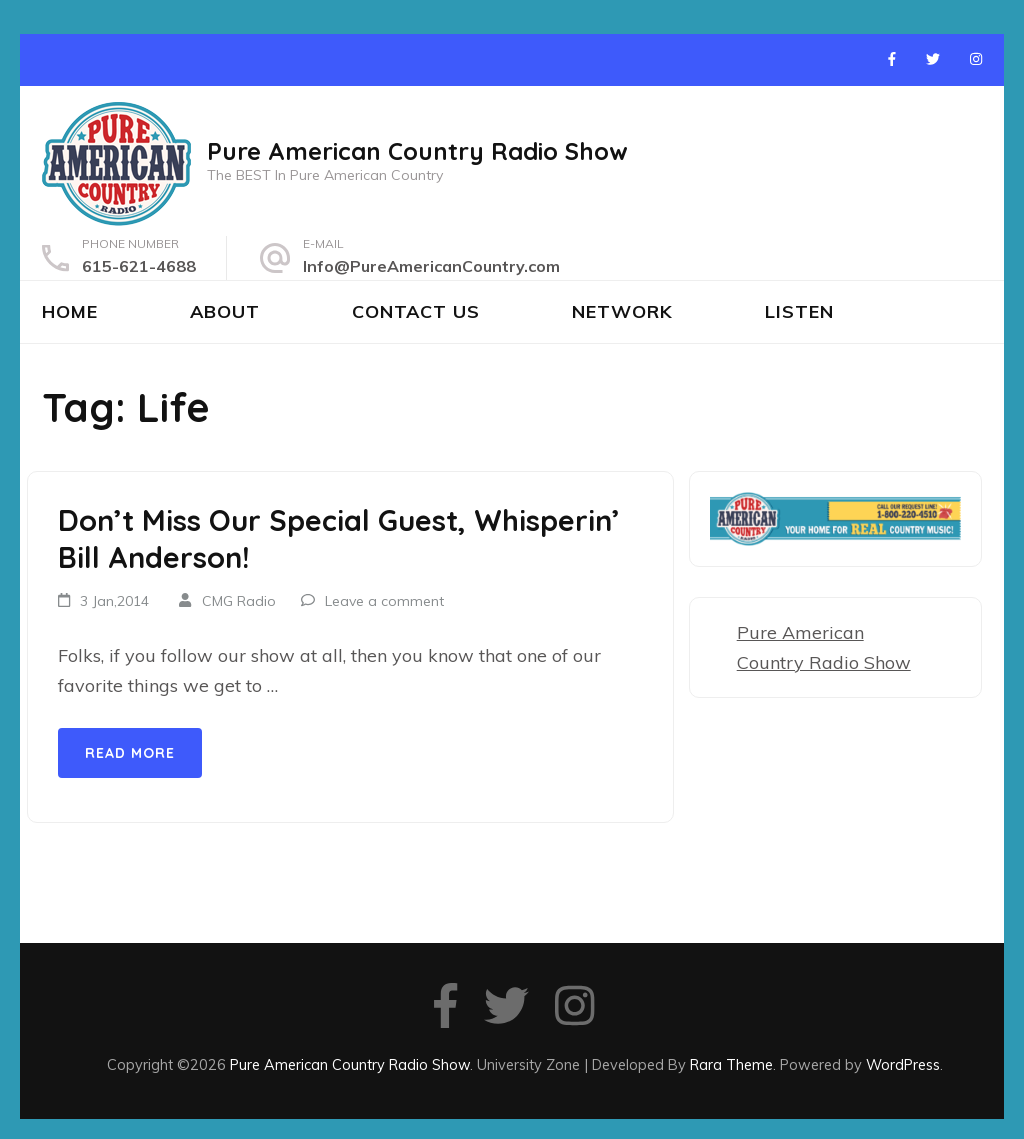  I want to click on WordPress, so click(903, 1064).